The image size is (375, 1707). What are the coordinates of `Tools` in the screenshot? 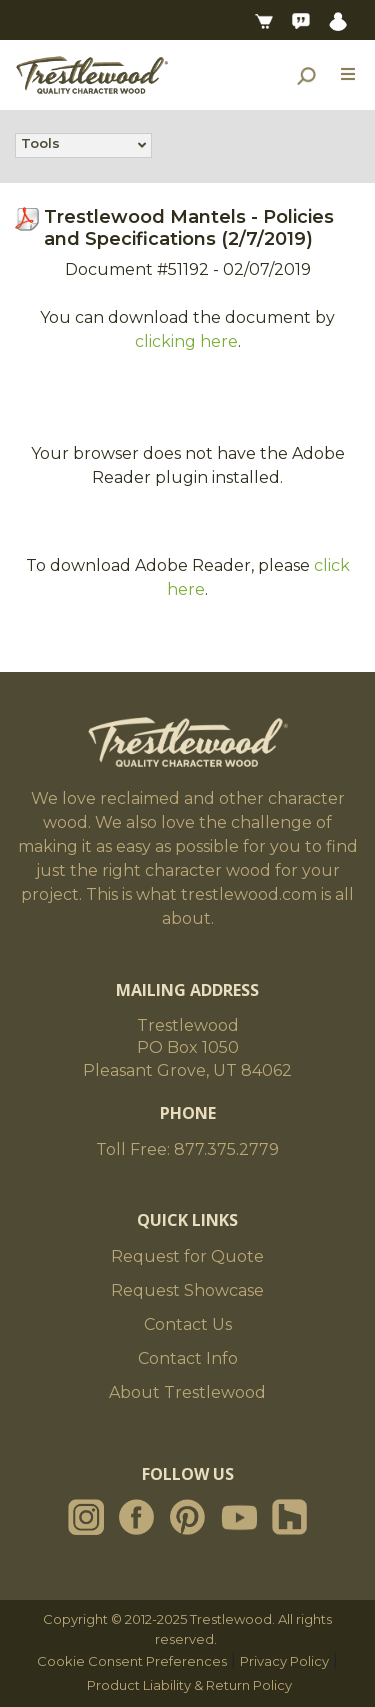 It's located at (40, 145).